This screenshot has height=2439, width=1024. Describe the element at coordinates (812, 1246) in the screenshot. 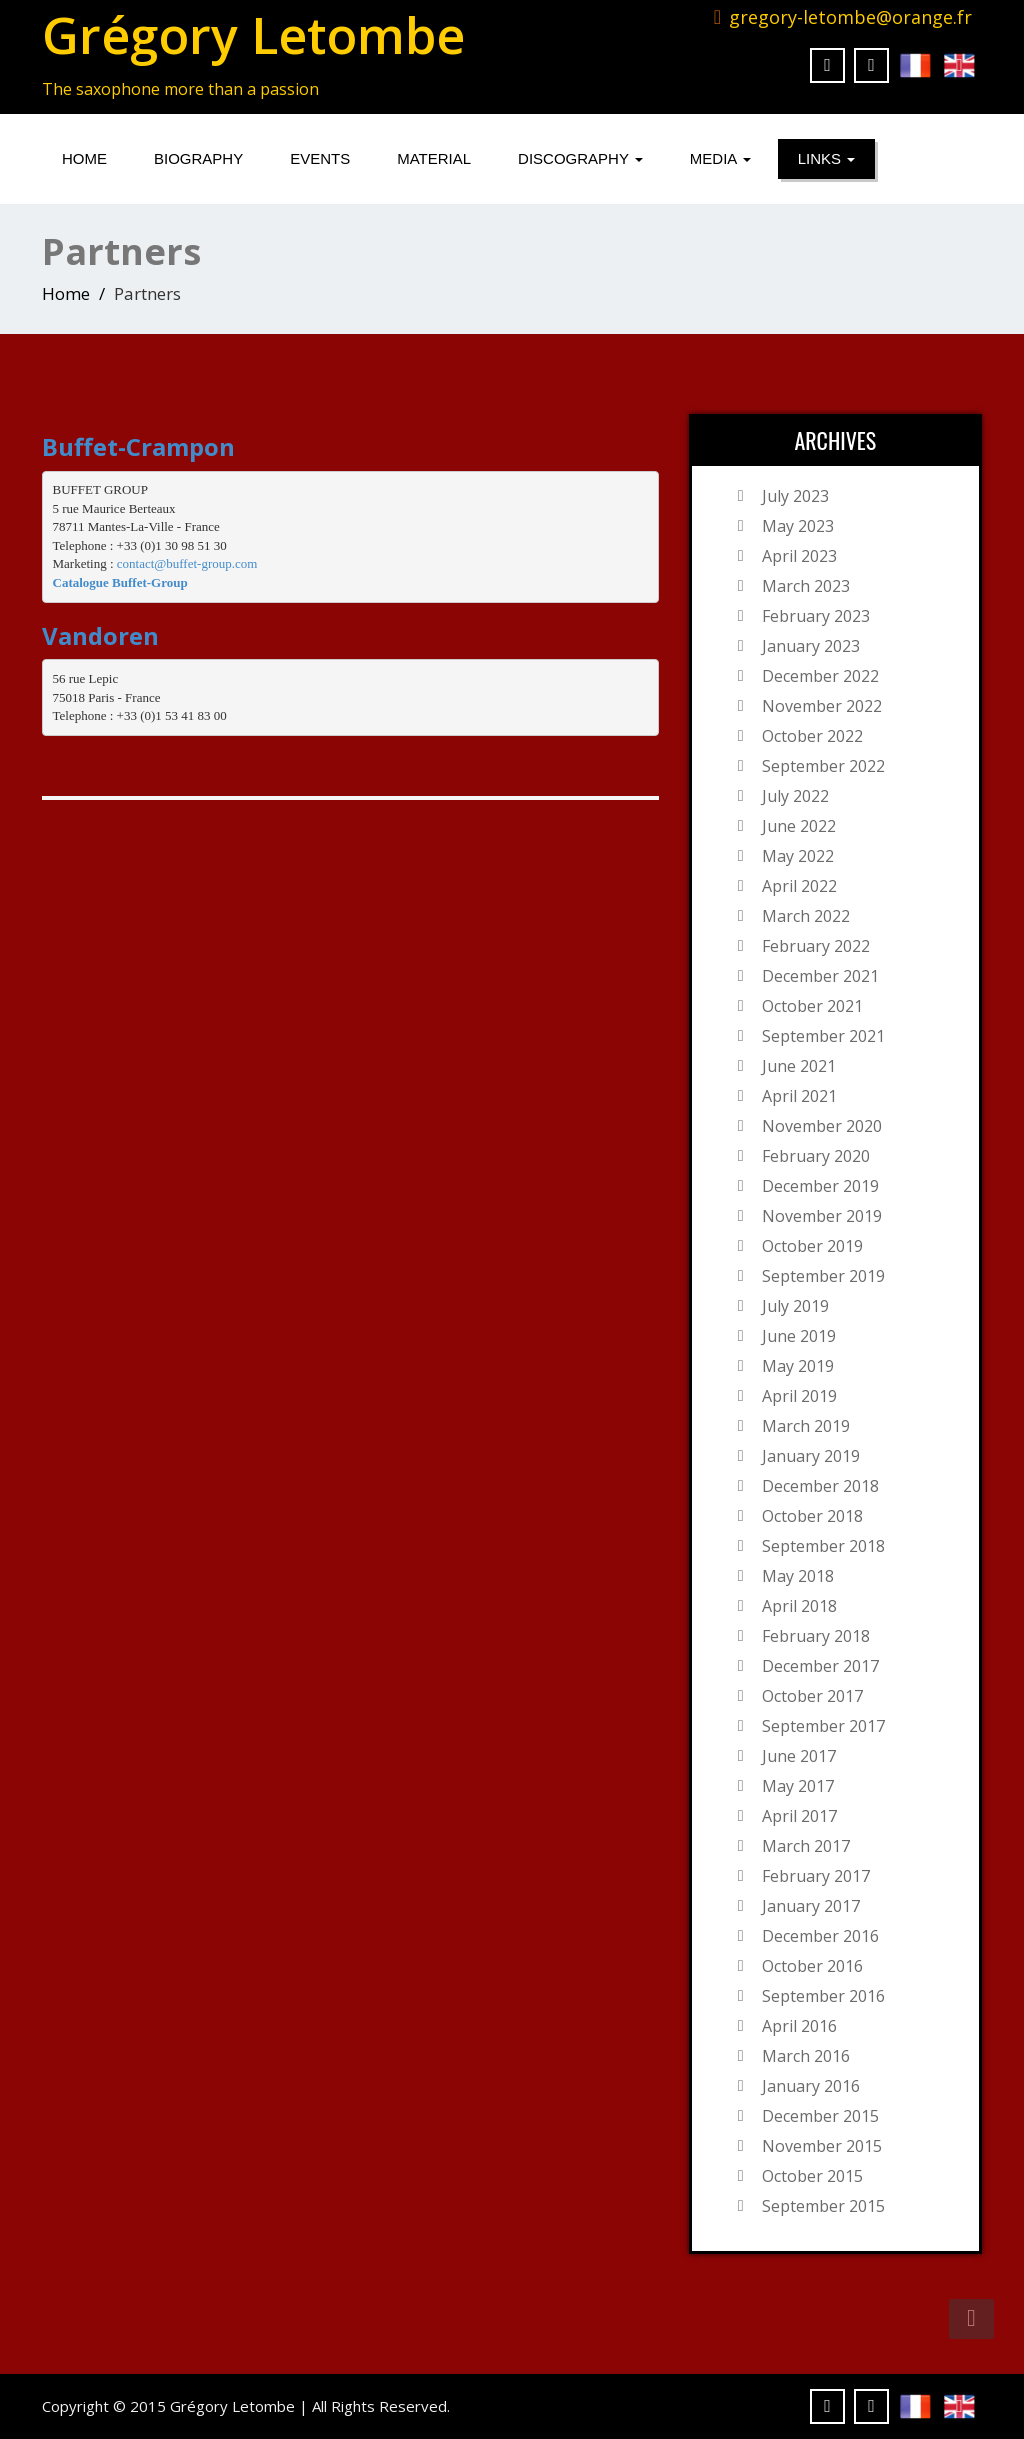

I see `October 2019` at that location.